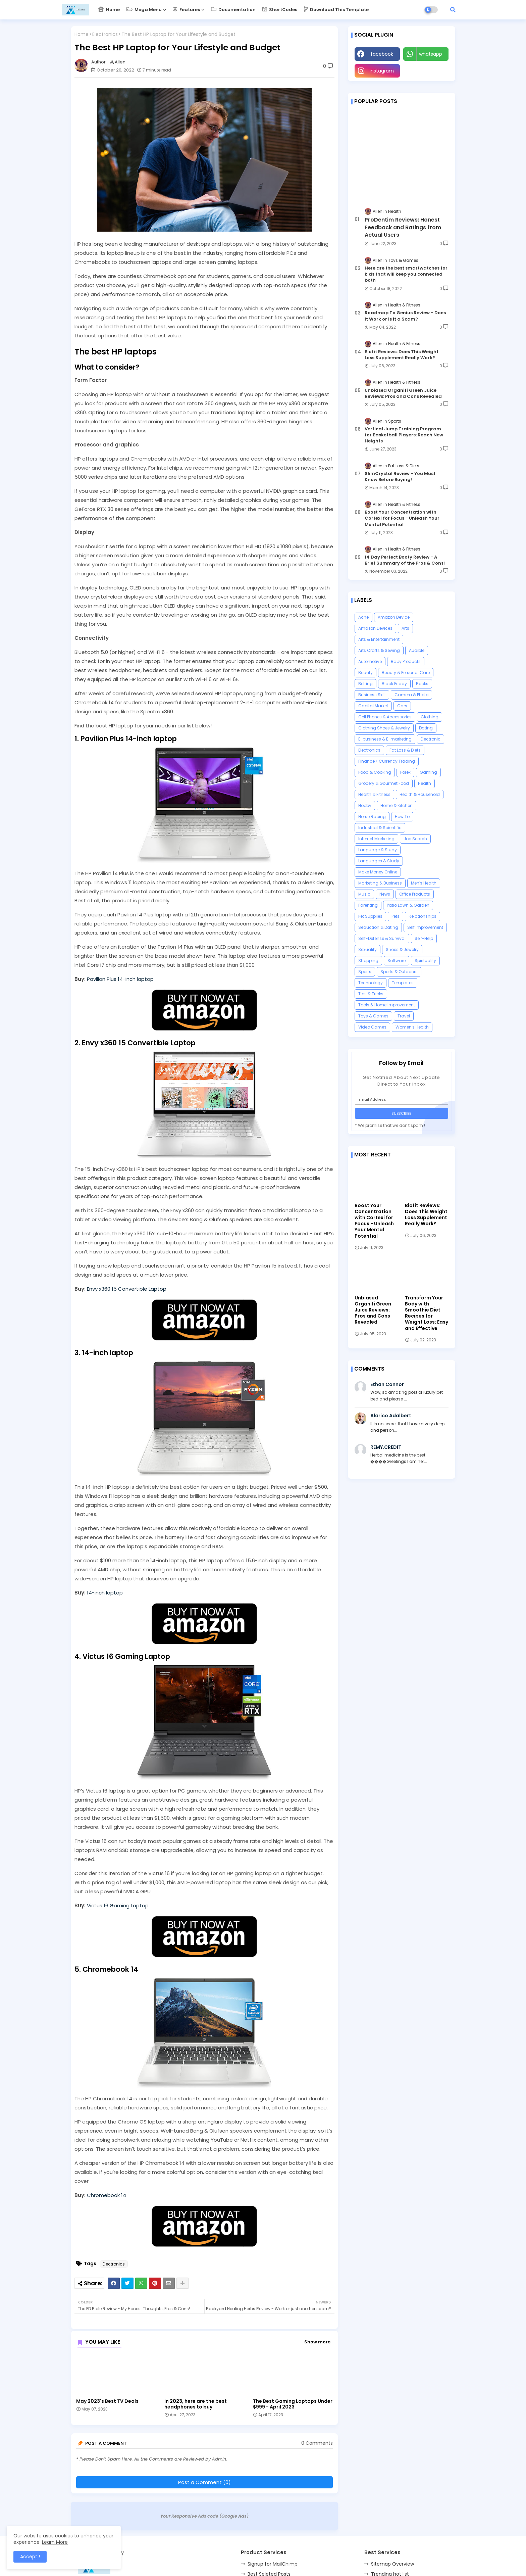  What do you see at coordinates (402, 816) in the screenshot?
I see `How To` at bounding box center [402, 816].